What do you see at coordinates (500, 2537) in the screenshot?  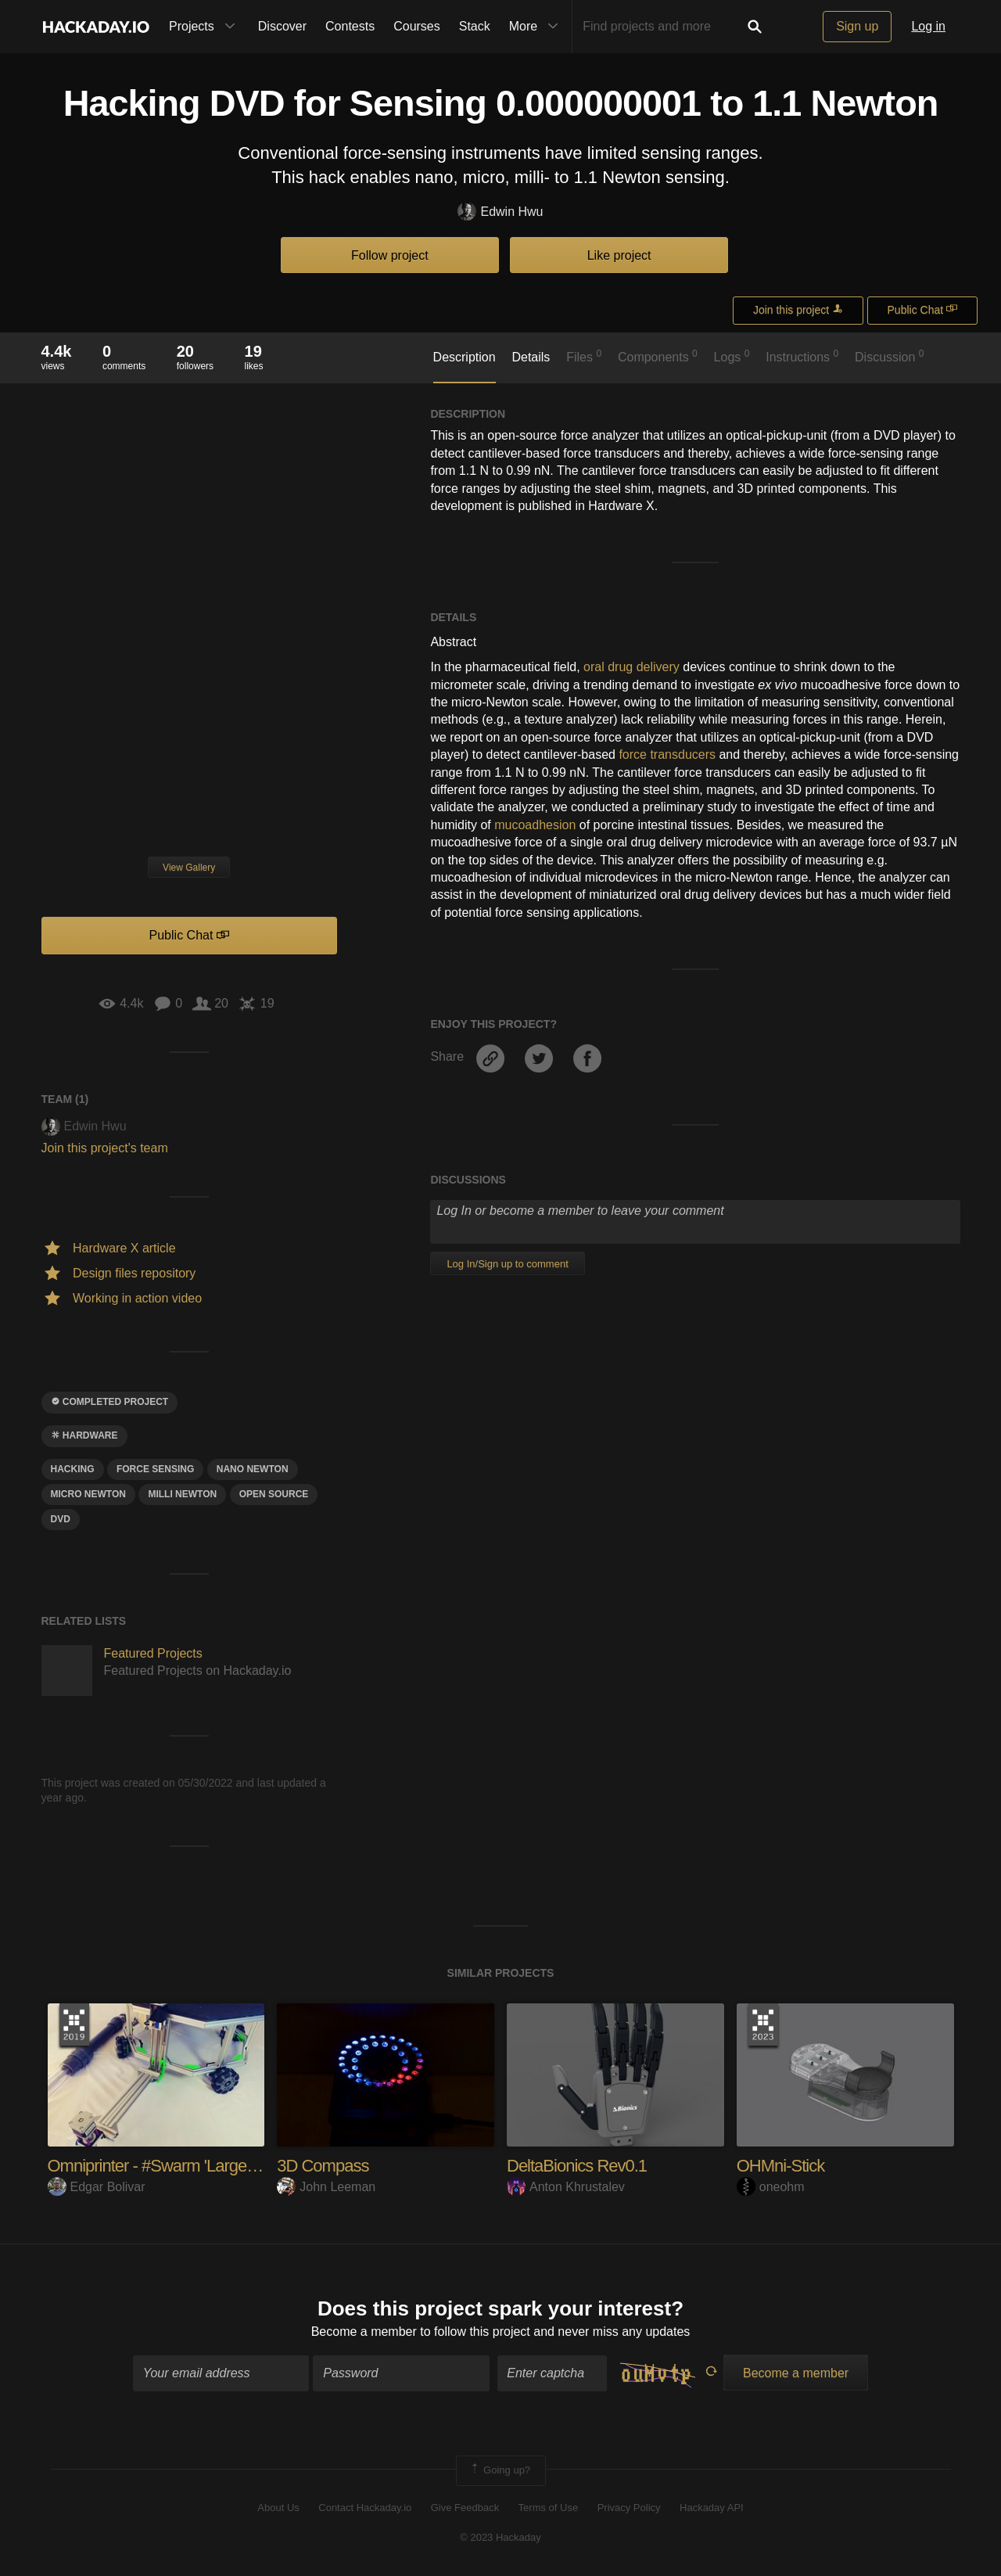 I see `© 2023 Hackaday` at bounding box center [500, 2537].